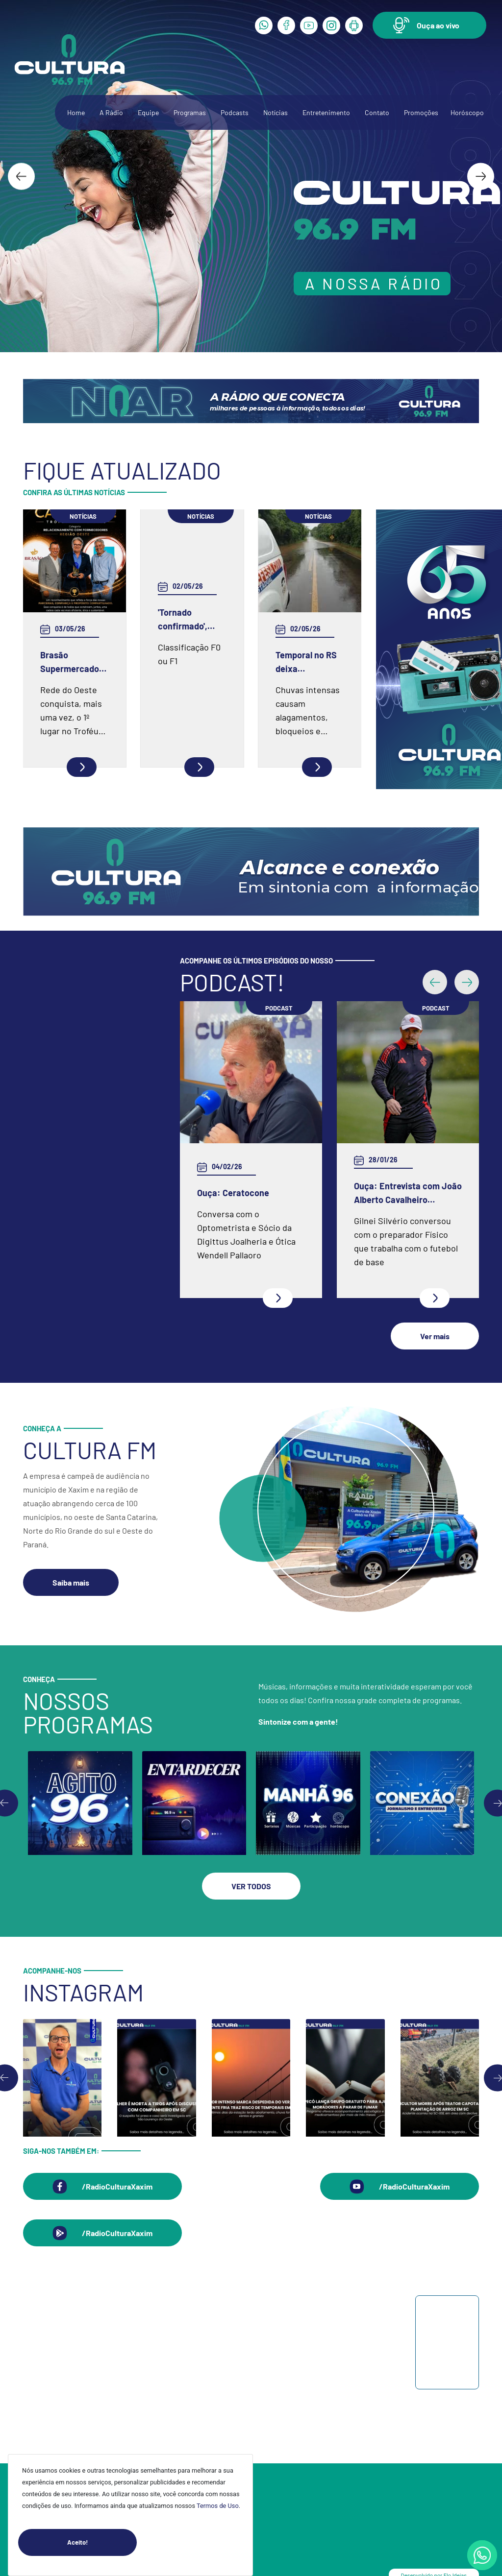 This screenshot has height=2576, width=502. What do you see at coordinates (275, 112) in the screenshot?
I see `Notícias` at bounding box center [275, 112].